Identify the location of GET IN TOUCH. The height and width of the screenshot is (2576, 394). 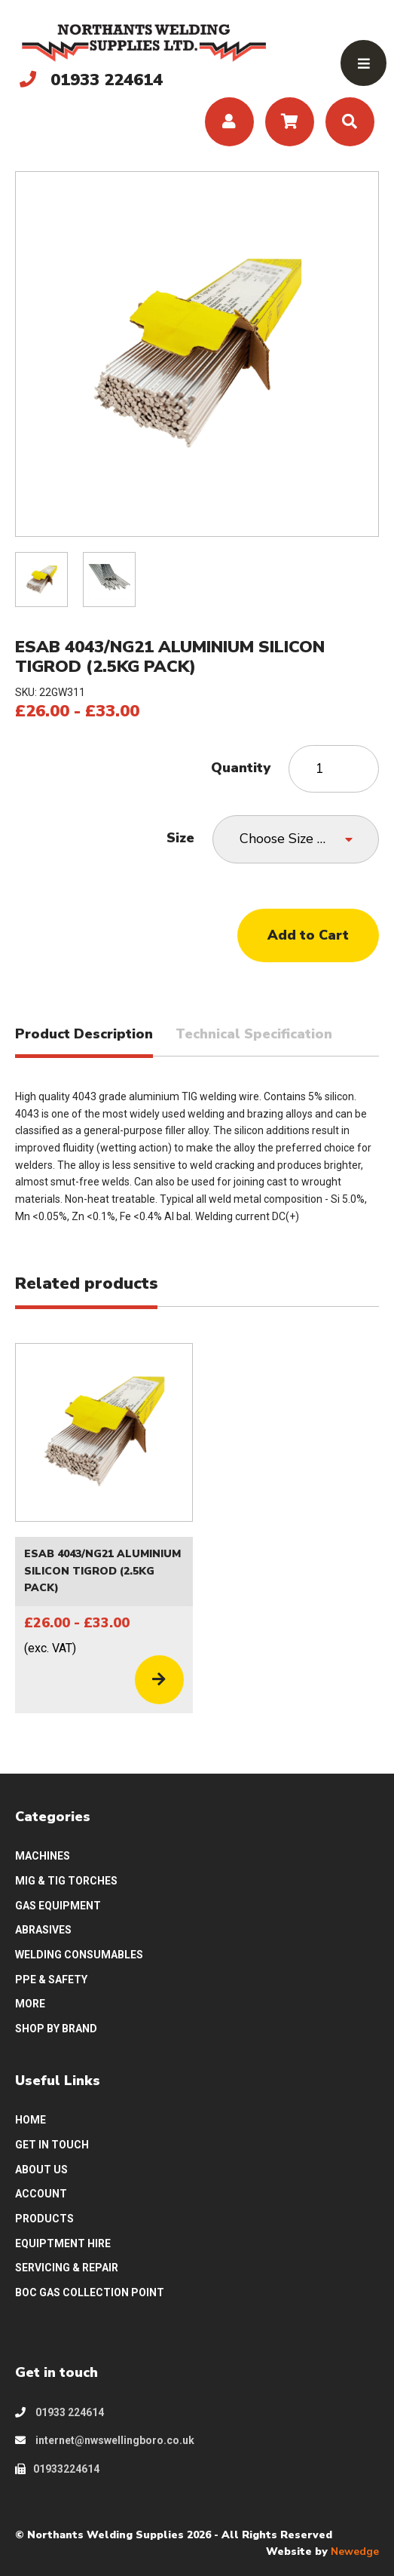
(52, 2145).